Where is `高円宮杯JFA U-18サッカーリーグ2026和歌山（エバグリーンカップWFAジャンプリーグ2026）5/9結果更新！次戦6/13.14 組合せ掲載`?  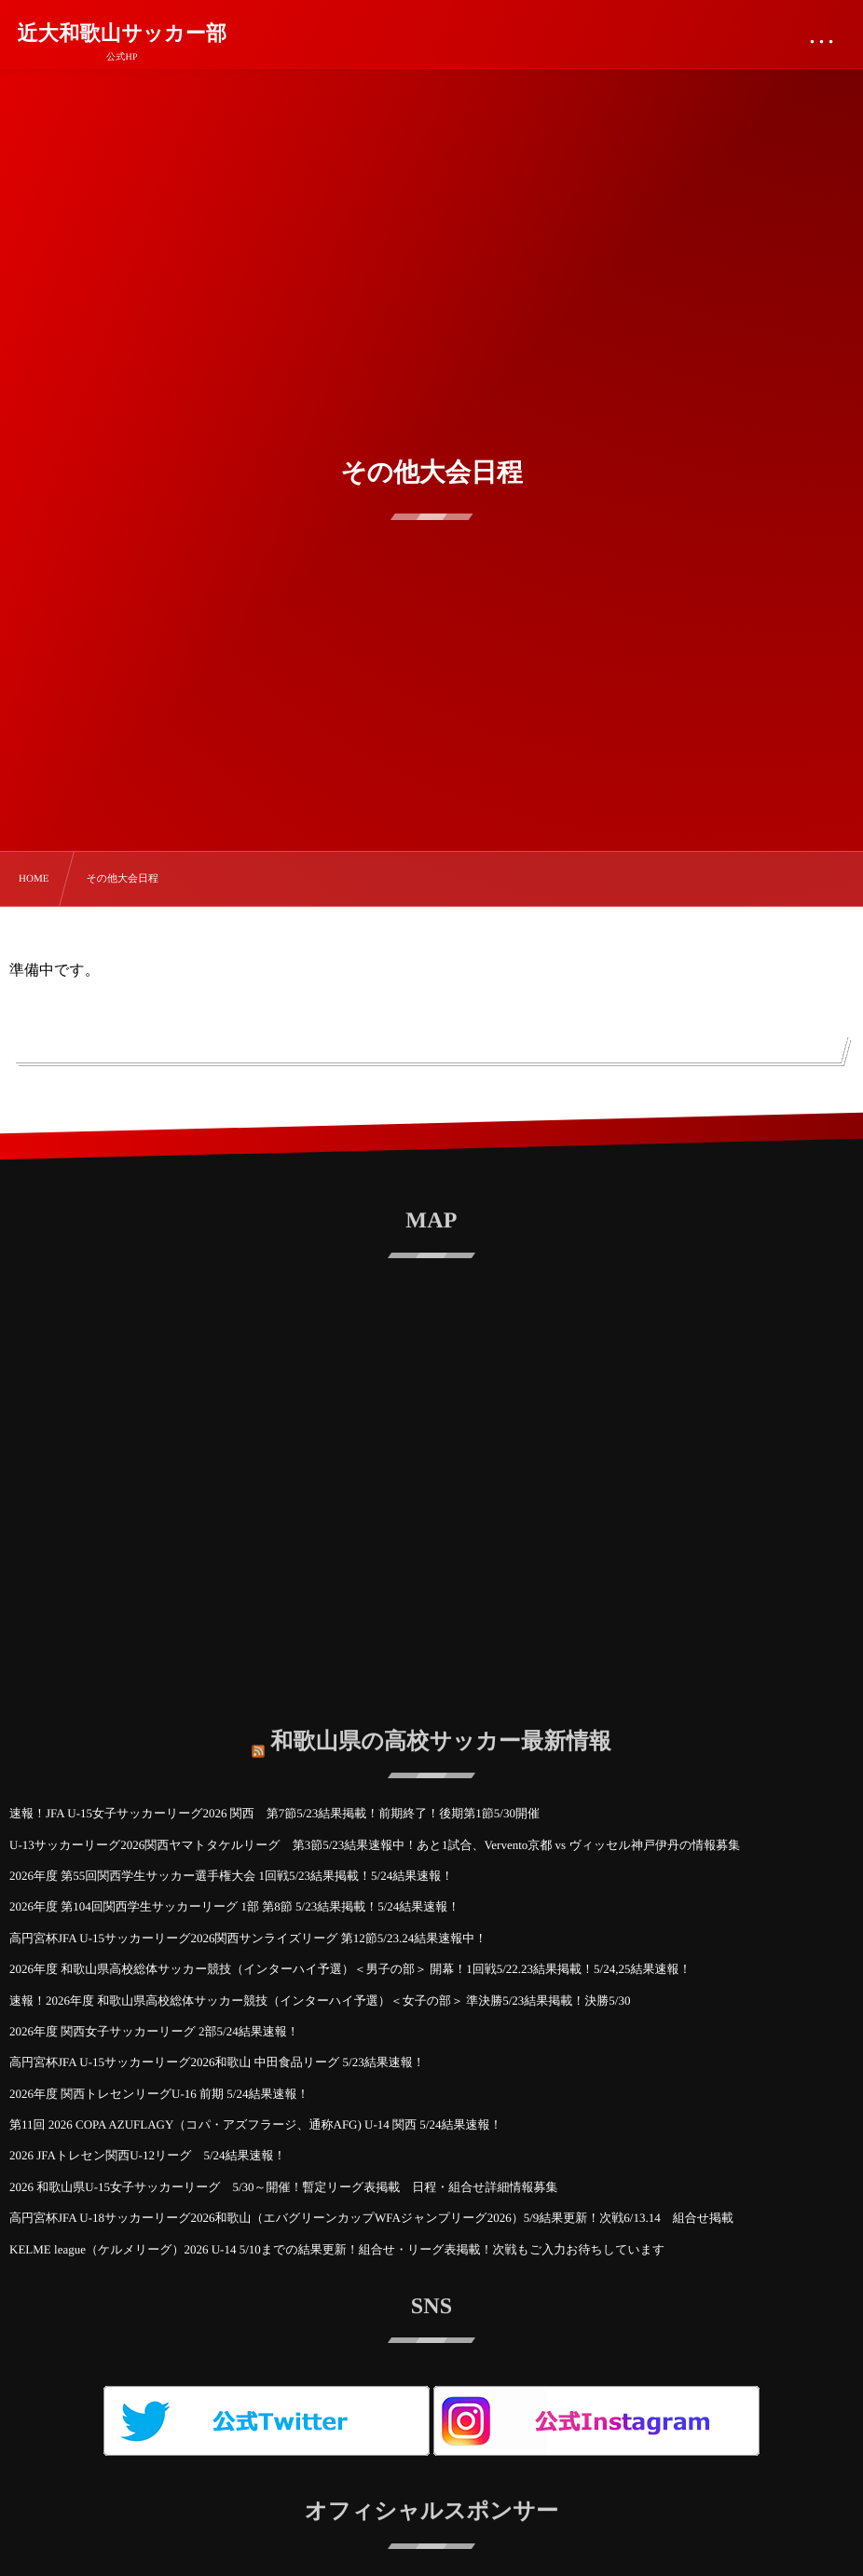 高円宮杯JFA U-18サッカーリーグ2026和歌山（エバグリーンカップWFAジャンプリーグ2026）5/9結果更新！次戦6/13.14 組合せ掲載 is located at coordinates (371, 2218).